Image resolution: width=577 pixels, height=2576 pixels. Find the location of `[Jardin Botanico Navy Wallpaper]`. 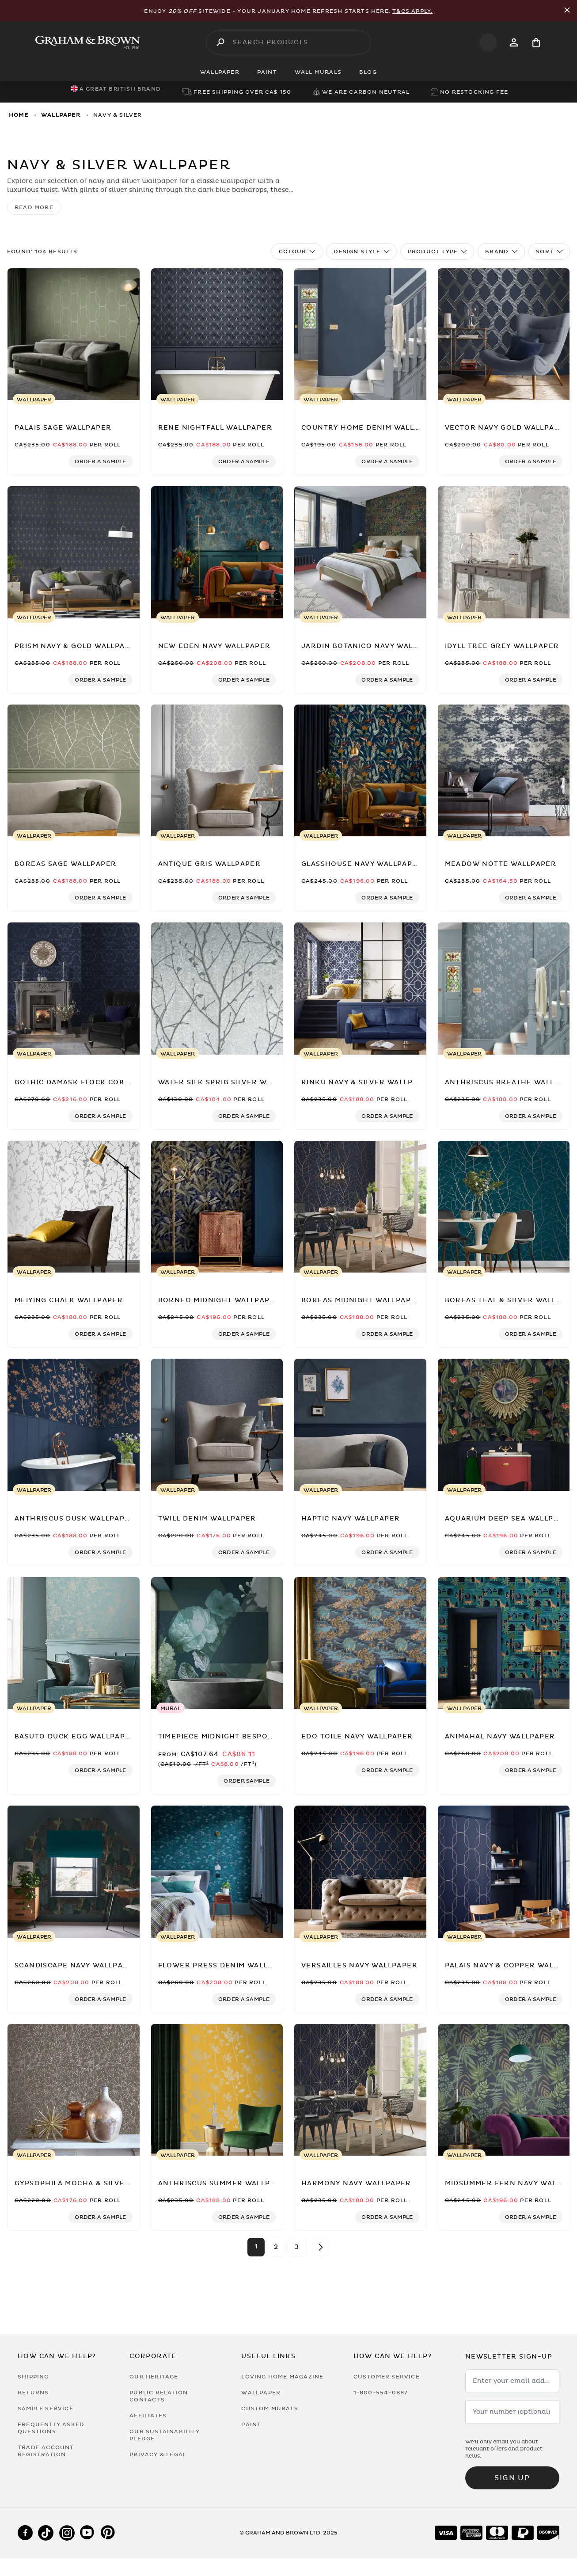

[Jardin Botanico Navy Wallpaper] is located at coordinates (360, 552).